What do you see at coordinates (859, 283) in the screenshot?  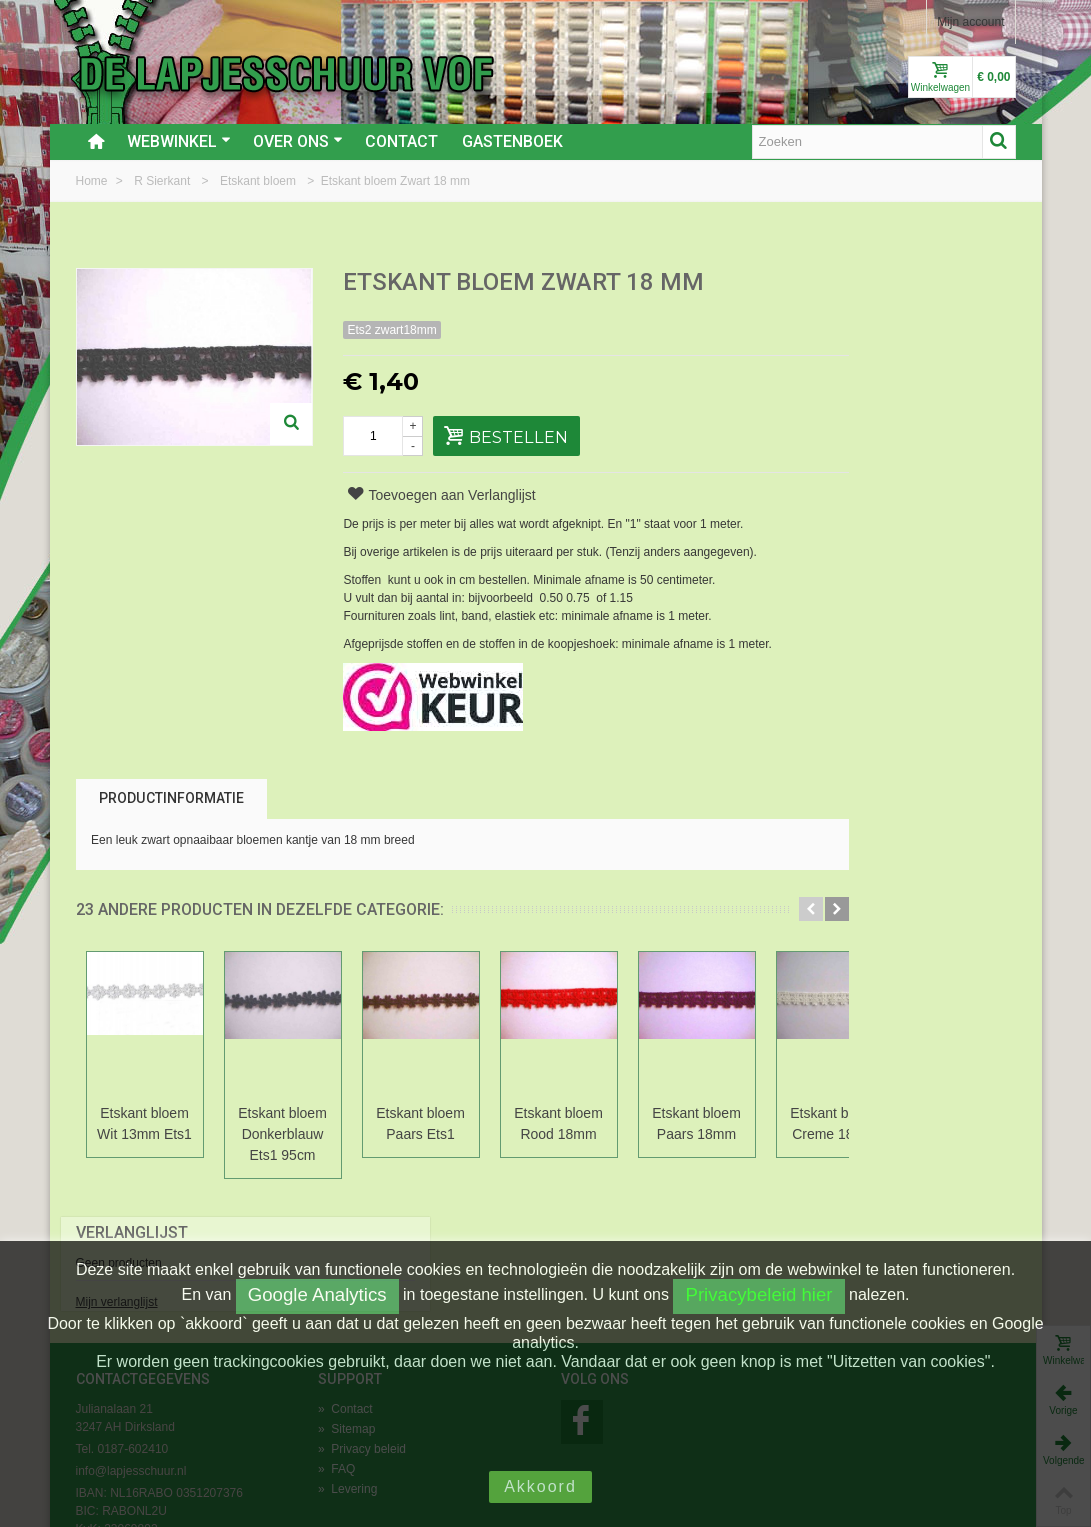 I see `Verlanglijst` at bounding box center [859, 283].